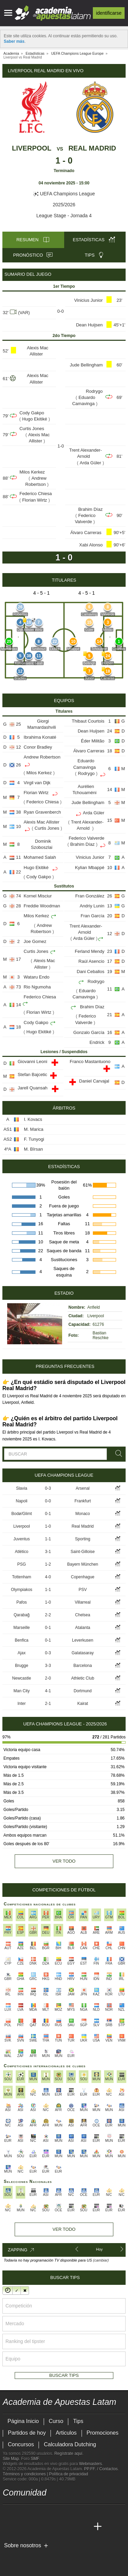 This screenshot has width=128, height=2576. What do you see at coordinates (38, 747) in the screenshot?
I see `Conor Bradley` at bounding box center [38, 747].